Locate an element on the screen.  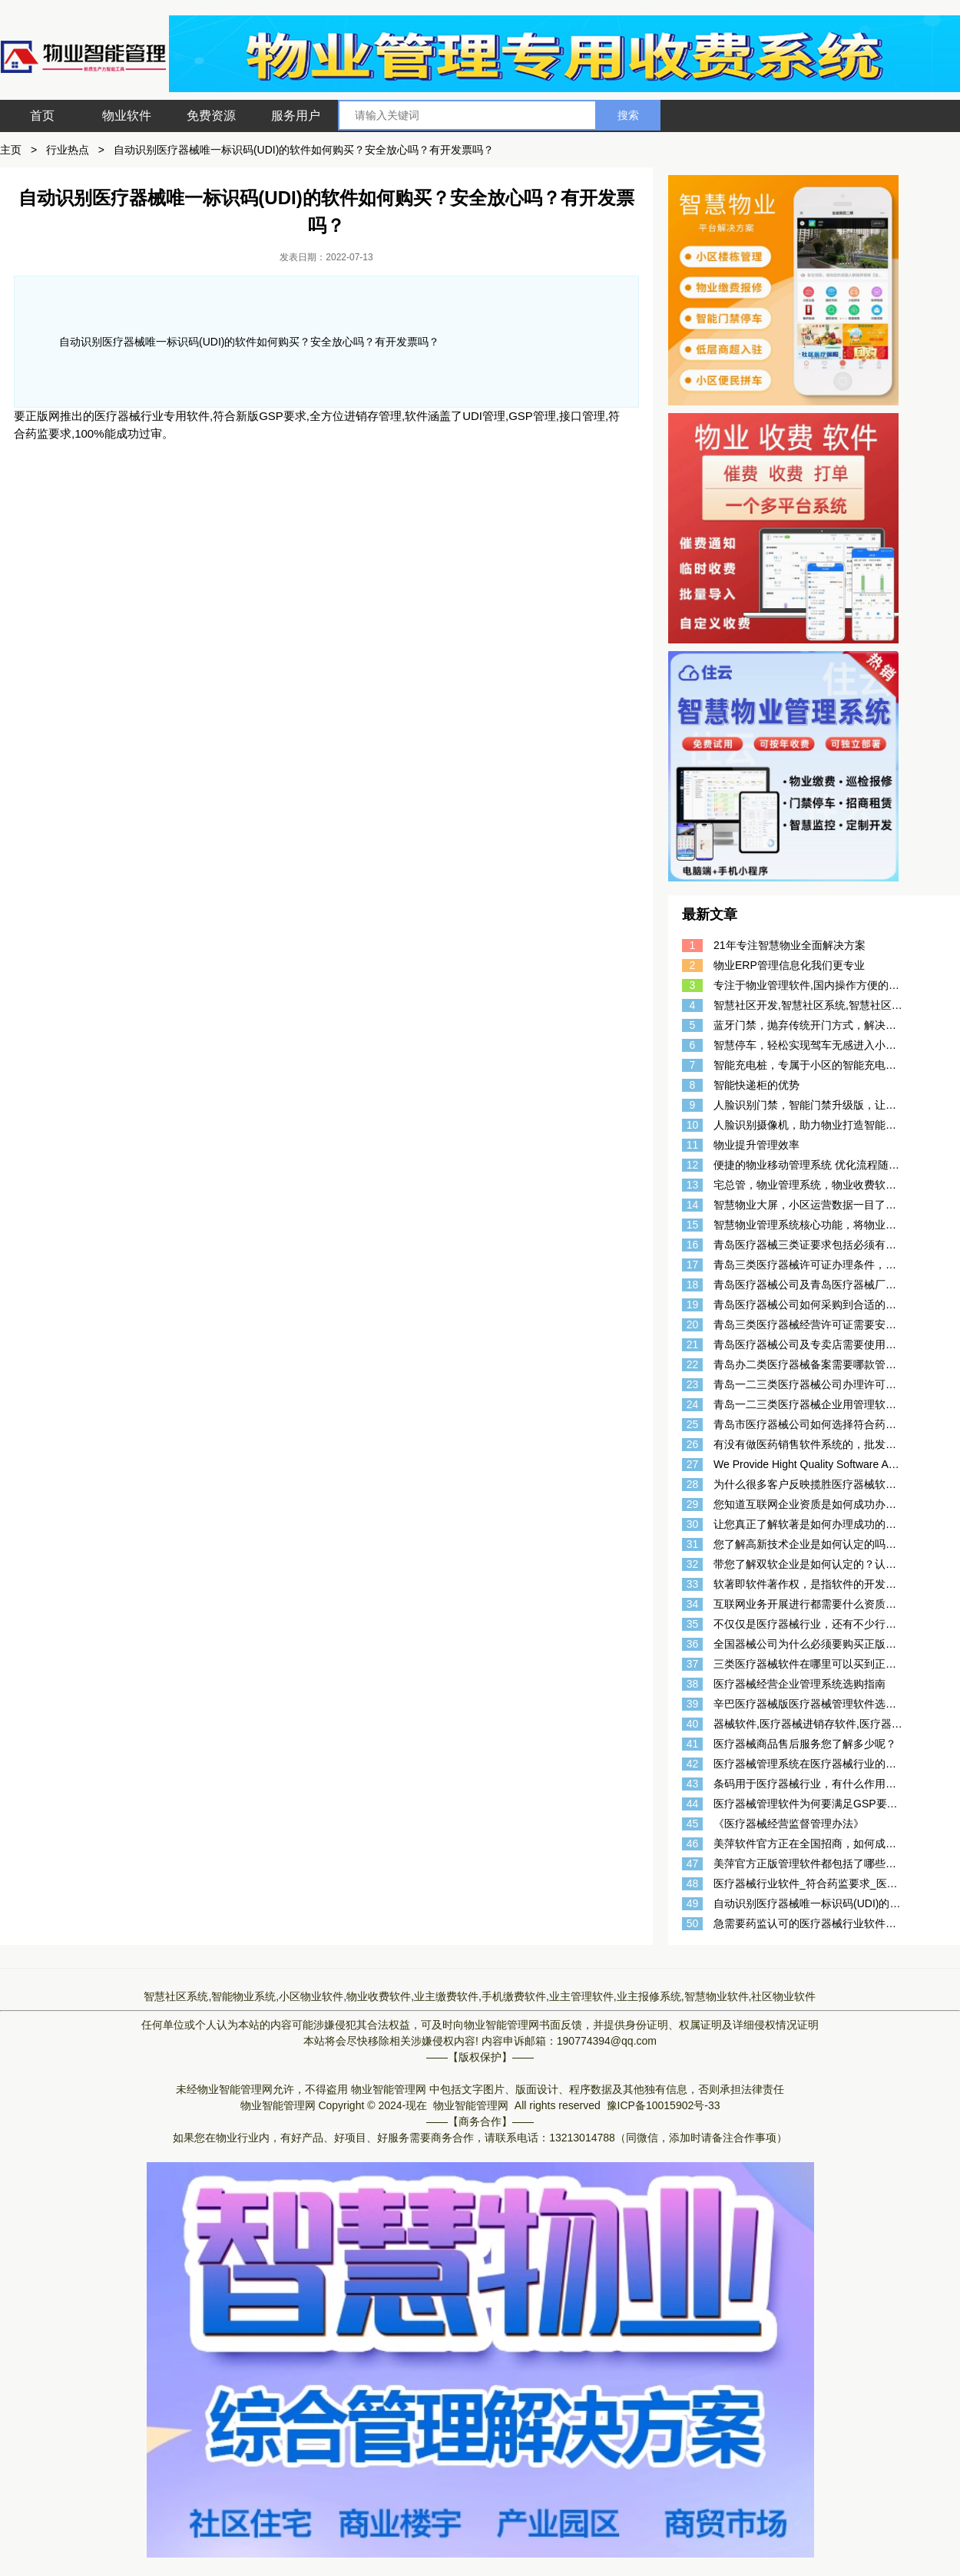
服务用户 is located at coordinates (295, 115).